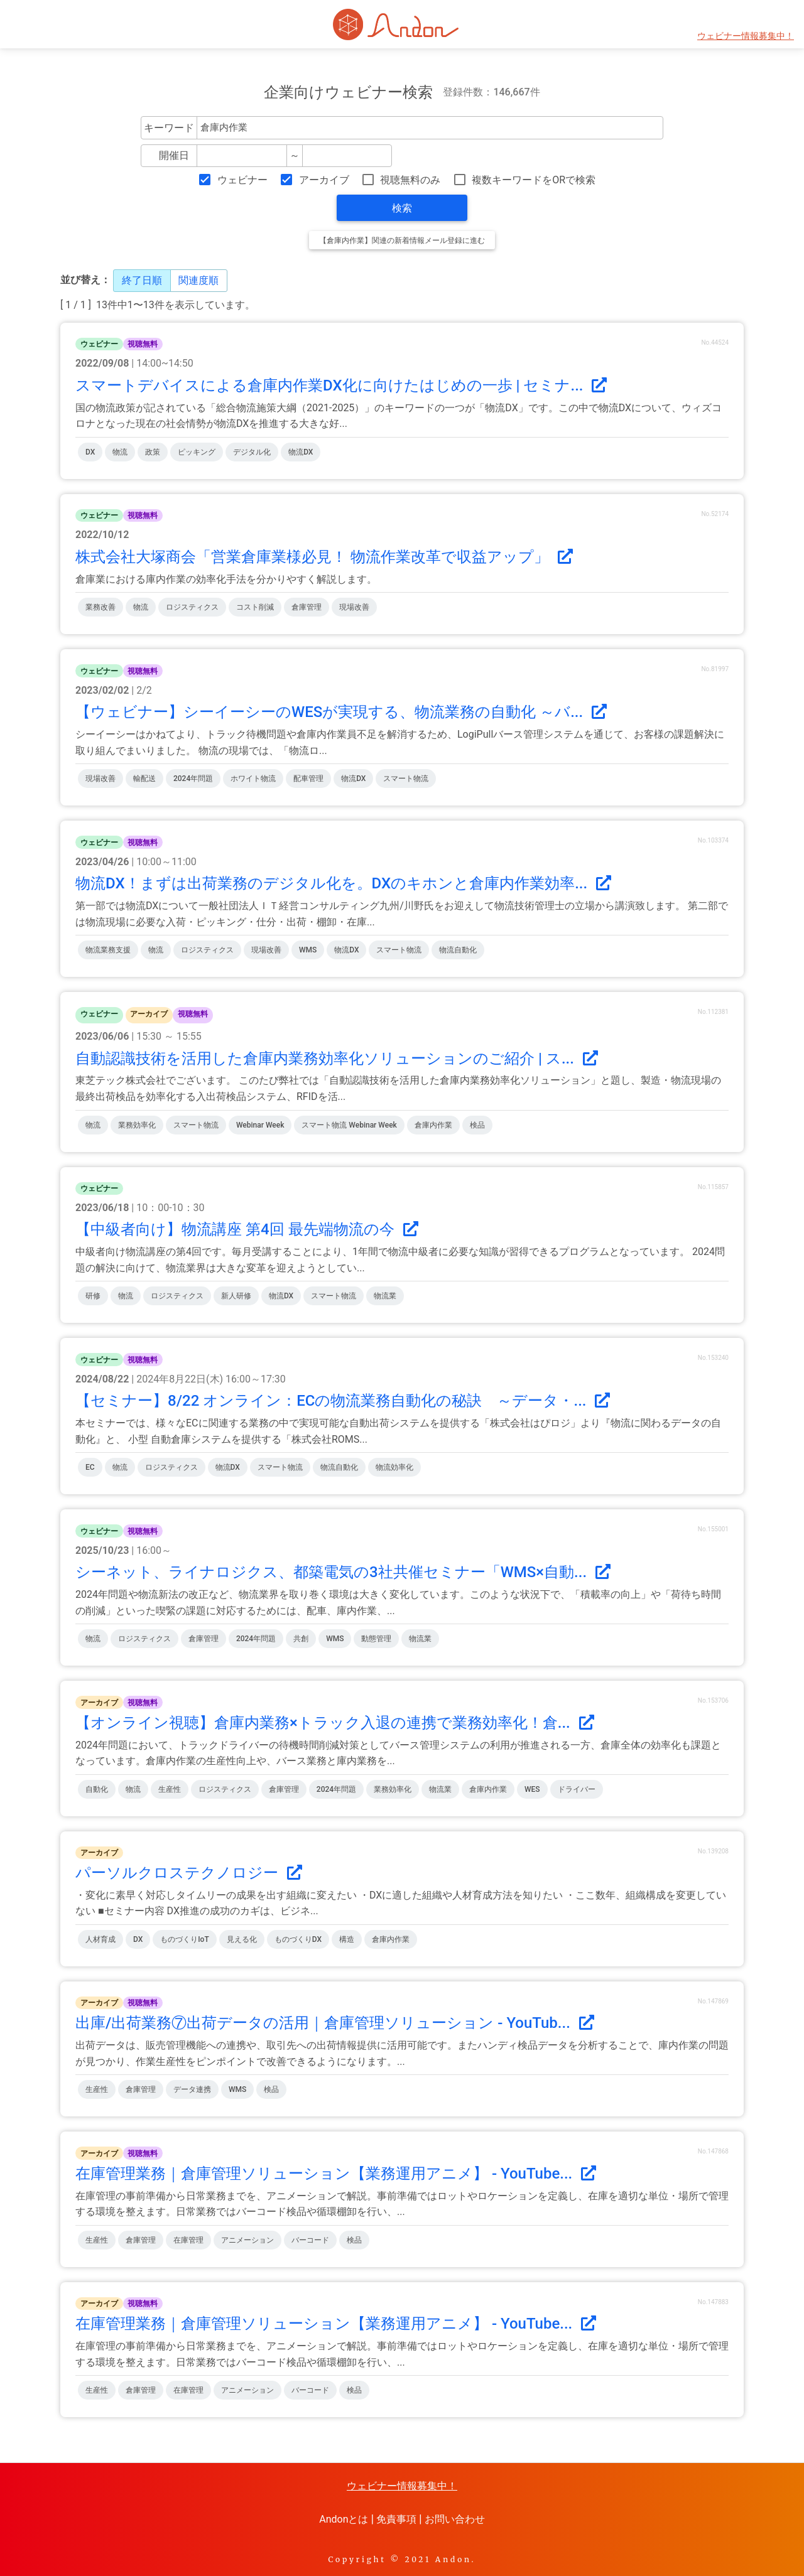 The height and width of the screenshot is (2576, 804). What do you see at coordinates (100, 1939) in the screenshot?
I see `人材育成` at bounding box center [100, 1939].